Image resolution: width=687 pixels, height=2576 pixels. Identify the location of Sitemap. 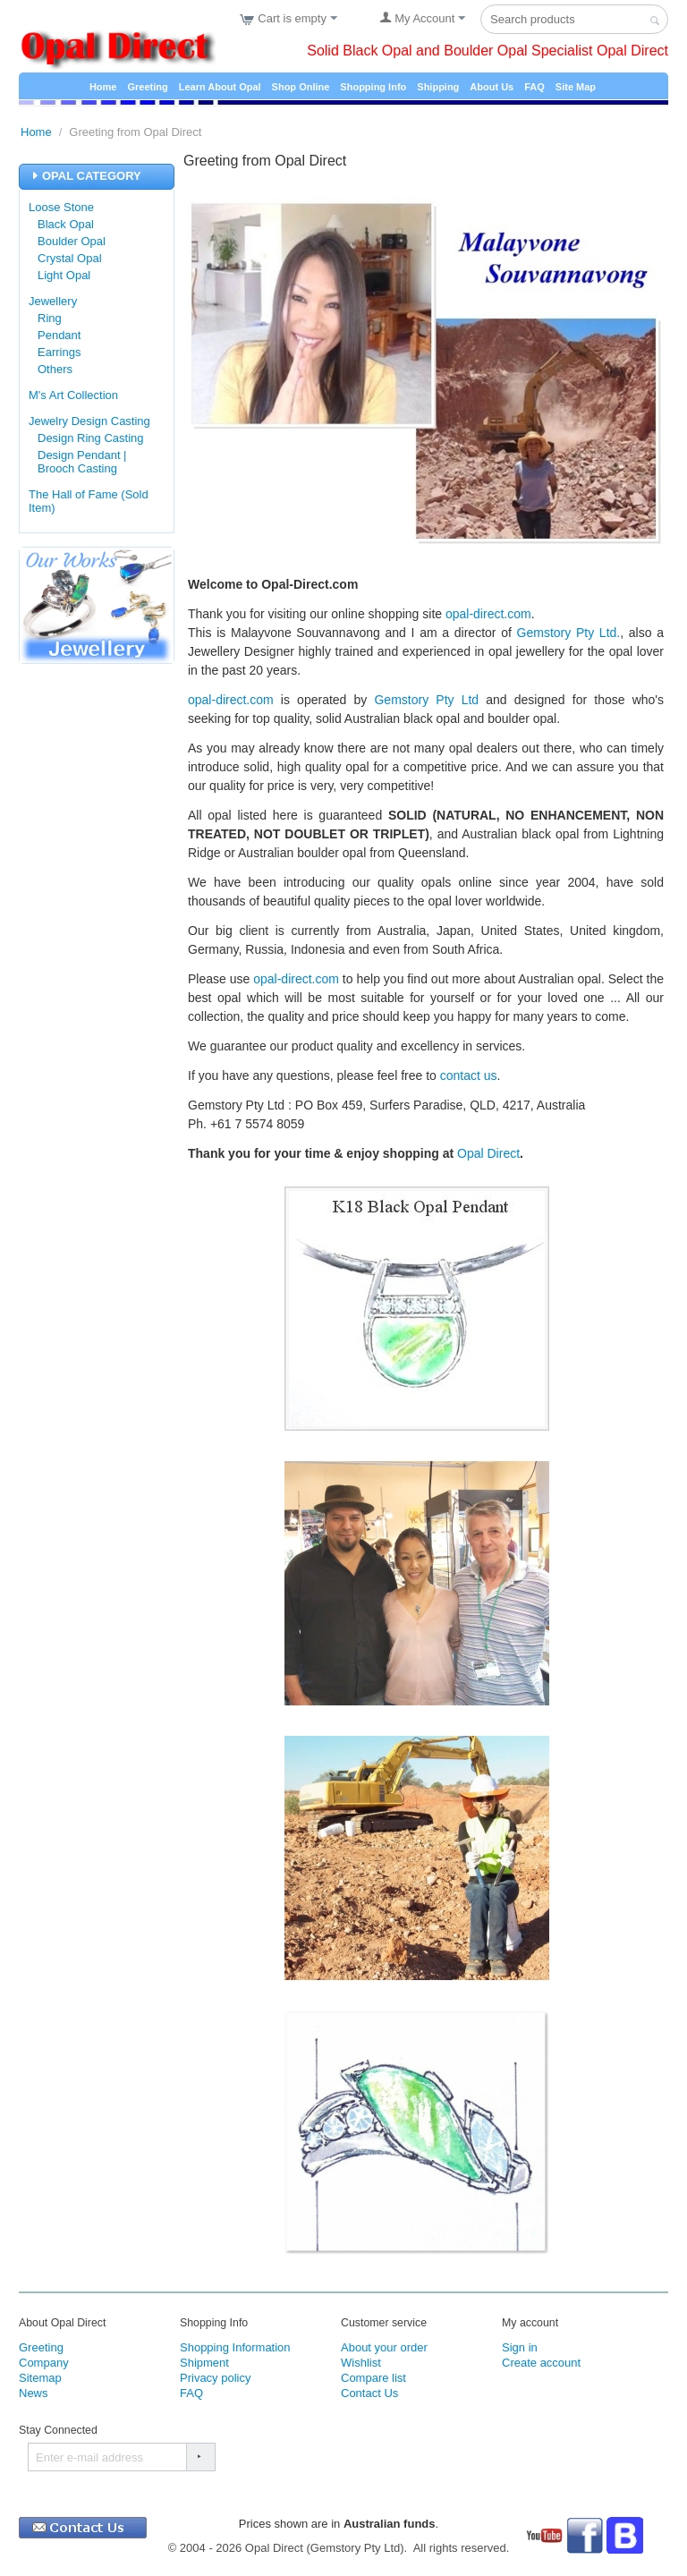
(40, 2381).